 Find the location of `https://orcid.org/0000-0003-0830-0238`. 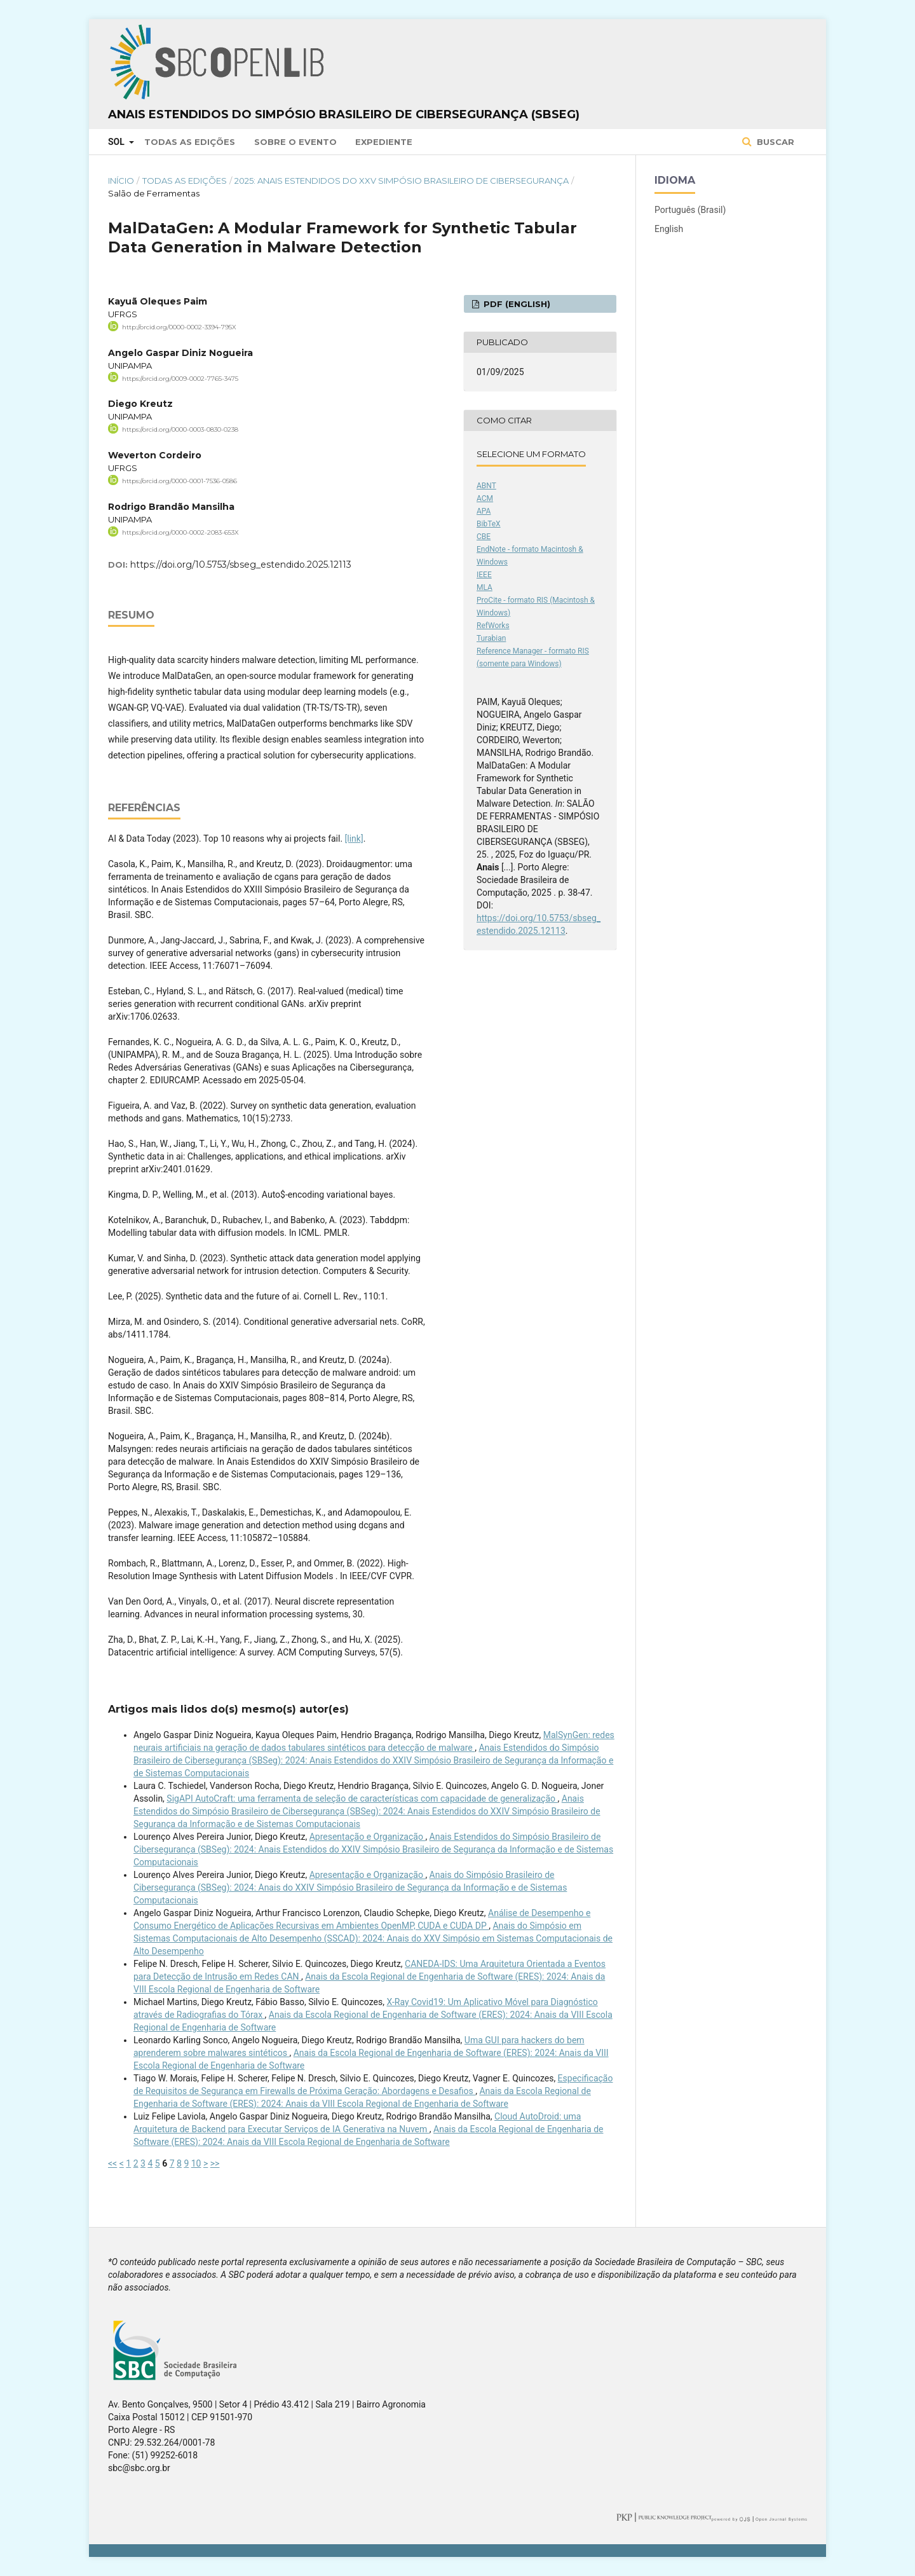

https://orcid.org/0000-0003-0830-0238 is located at coordinates (180, 429).